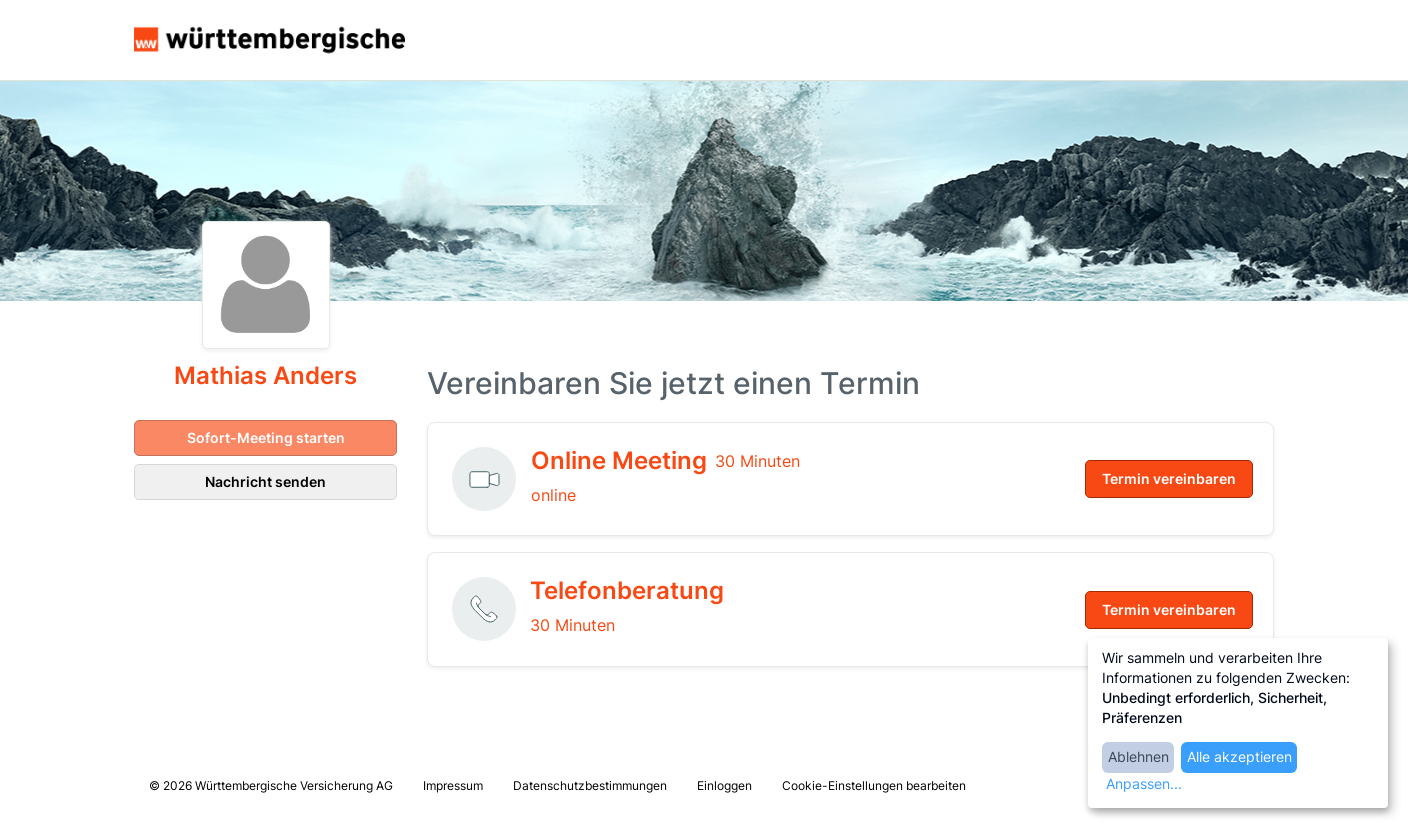 The height and width of the screenshot is (828, 1408). Describe the element at coordinates (590, 785) in the screenshot. I see `Datenschutzbestimmungen` at that location.